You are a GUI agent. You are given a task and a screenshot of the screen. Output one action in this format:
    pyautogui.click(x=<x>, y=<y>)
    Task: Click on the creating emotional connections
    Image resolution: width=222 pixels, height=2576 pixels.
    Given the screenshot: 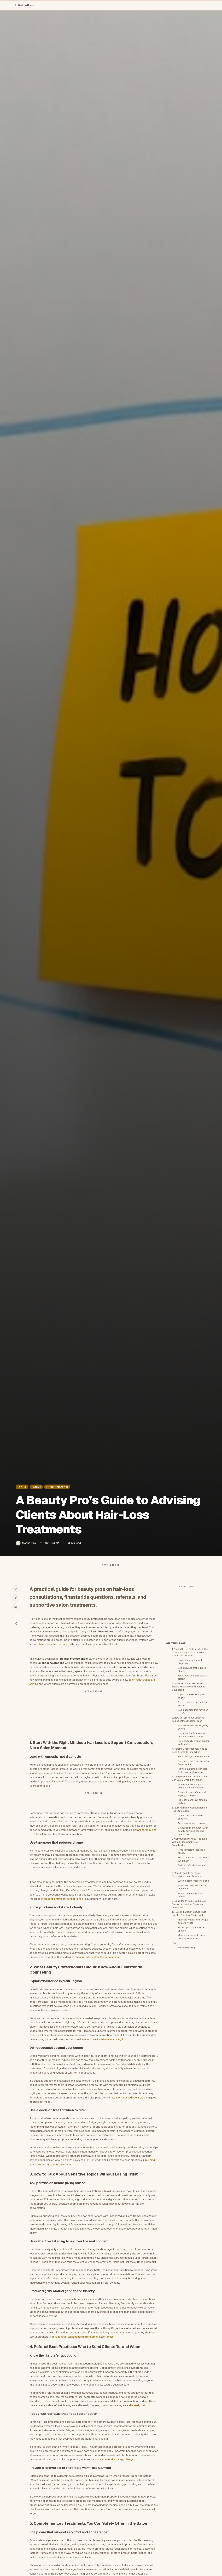 What is the action you would take?
    pyautogui.click(x=62, y=1905)
    